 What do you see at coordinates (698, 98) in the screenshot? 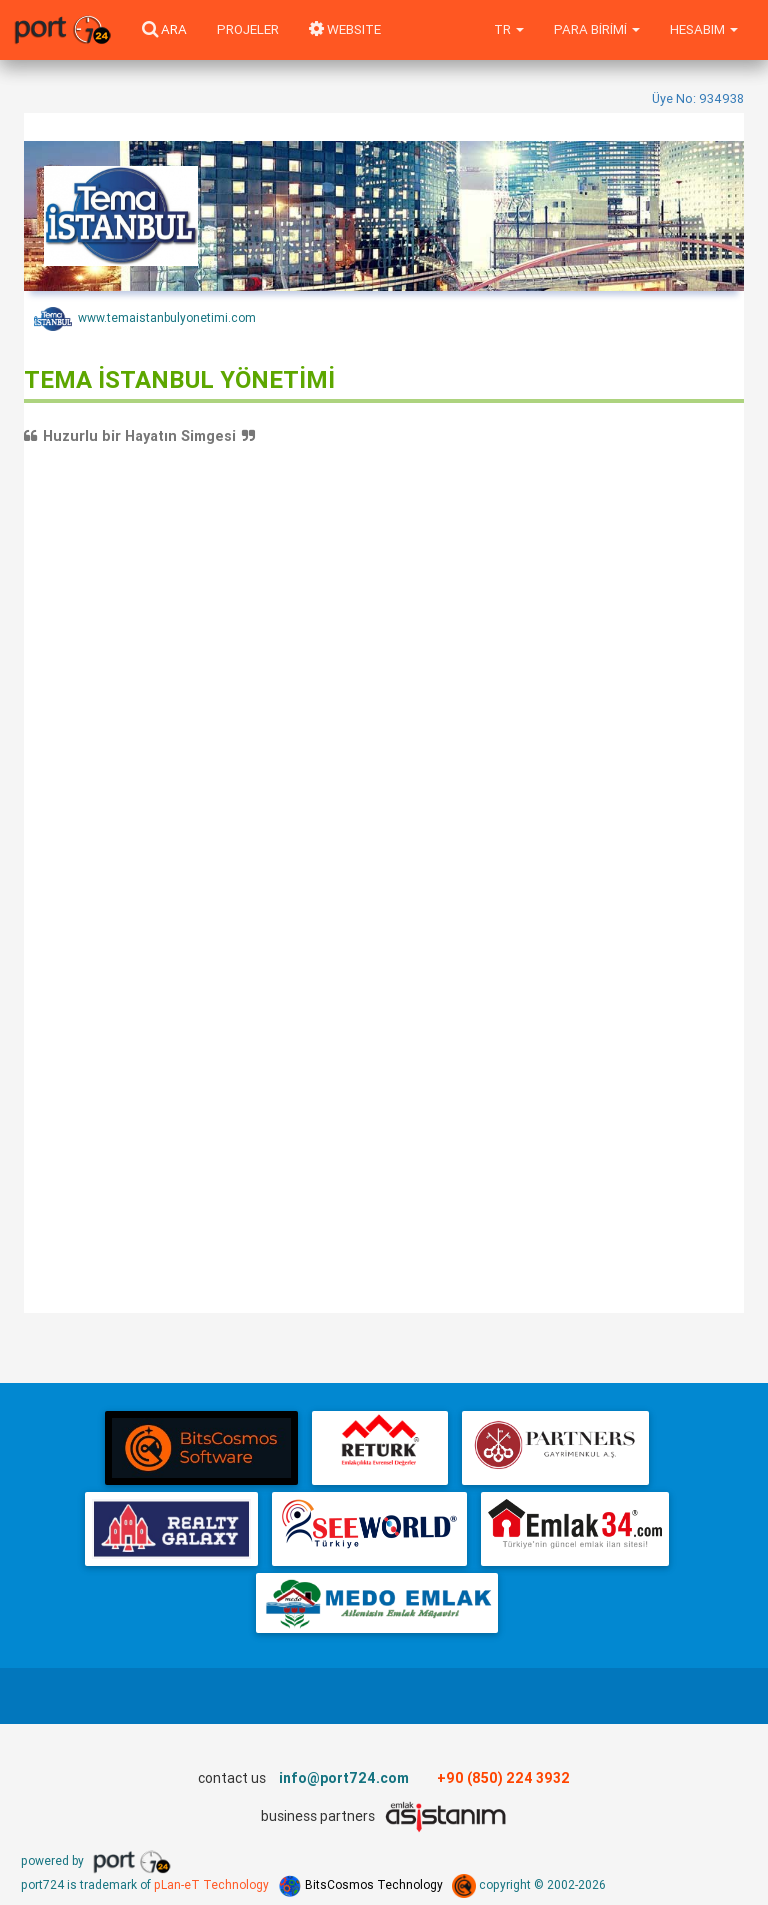
I see `Üye No: 934938` at bounding box center [698, 98].